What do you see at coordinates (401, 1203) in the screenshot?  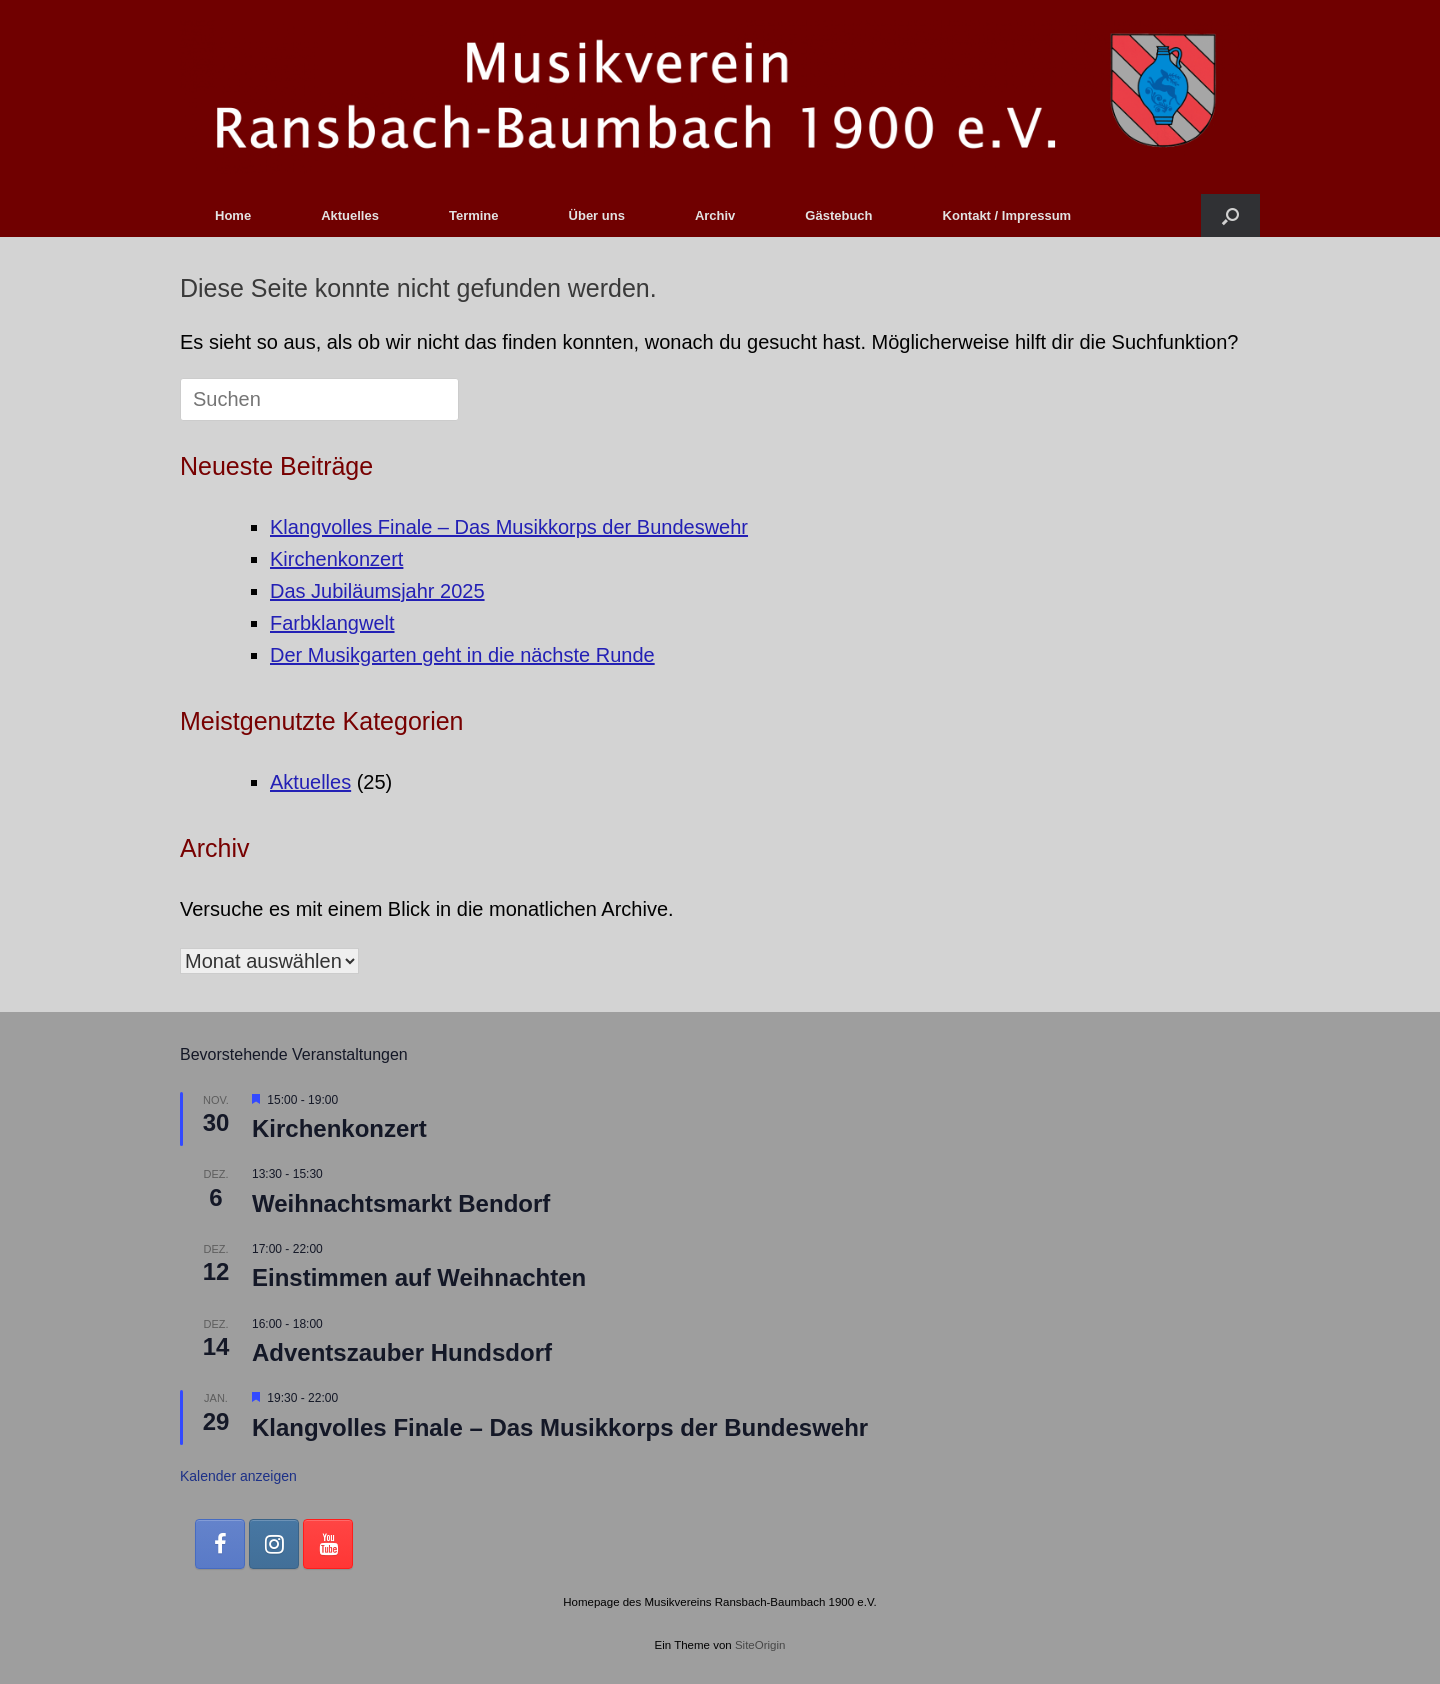 I see `Weihnachtsmarkt Bendorf` at bounding box center [401, 1203].